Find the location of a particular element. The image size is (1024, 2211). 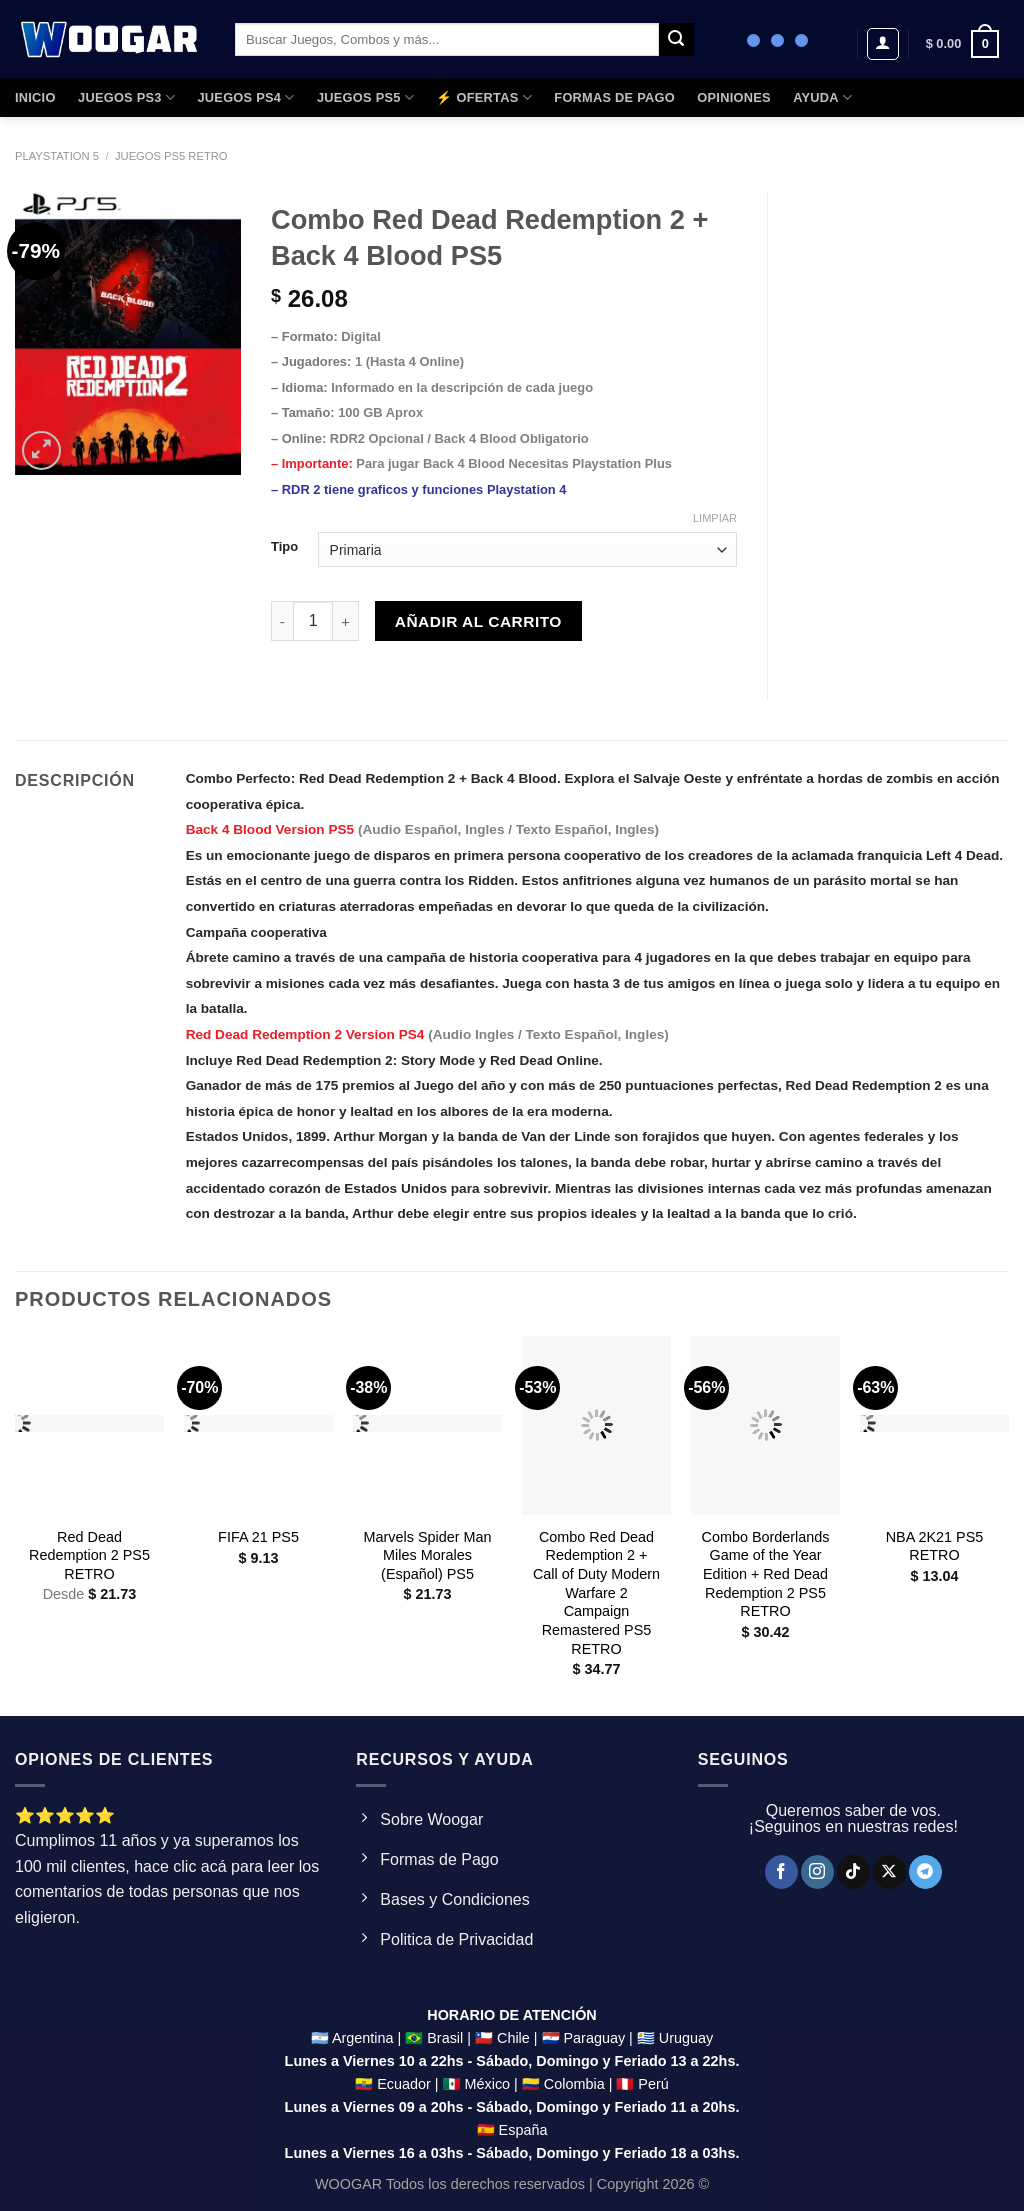

JUEGOS PS4 is located at coordinates (245, 97).